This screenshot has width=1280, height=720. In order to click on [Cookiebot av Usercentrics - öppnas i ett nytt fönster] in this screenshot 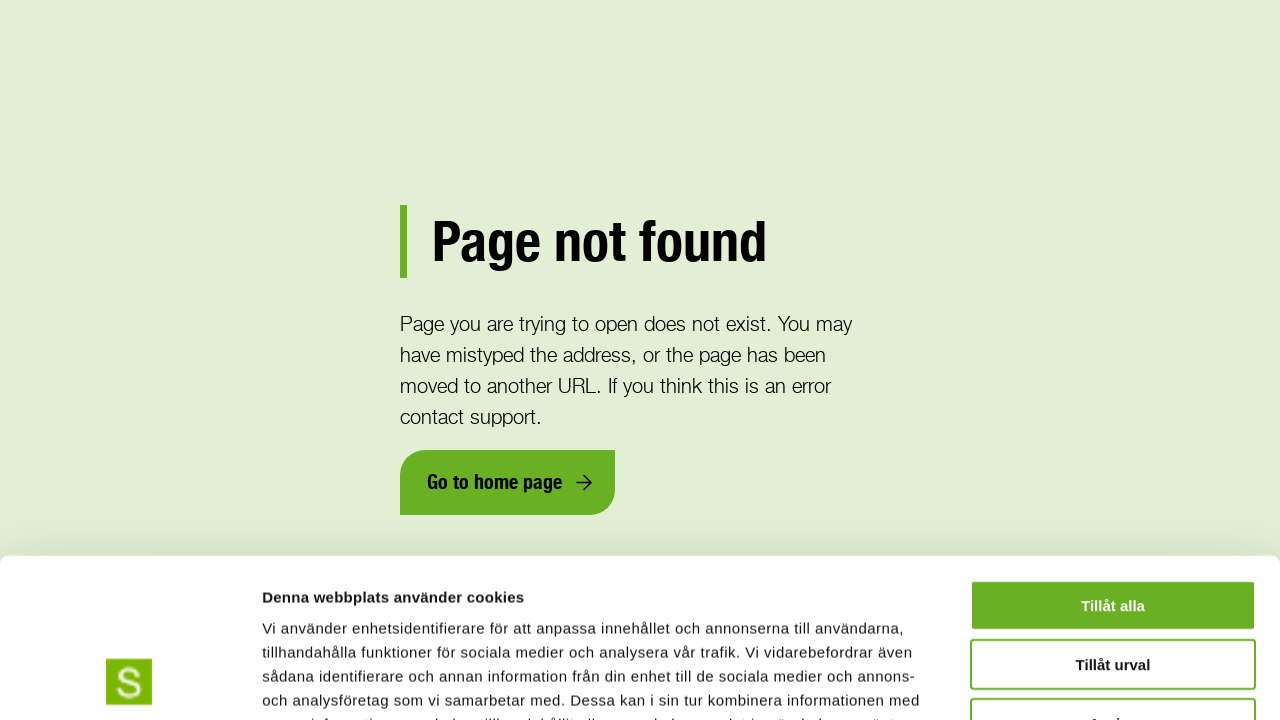, I will do `click(129, 681)`.